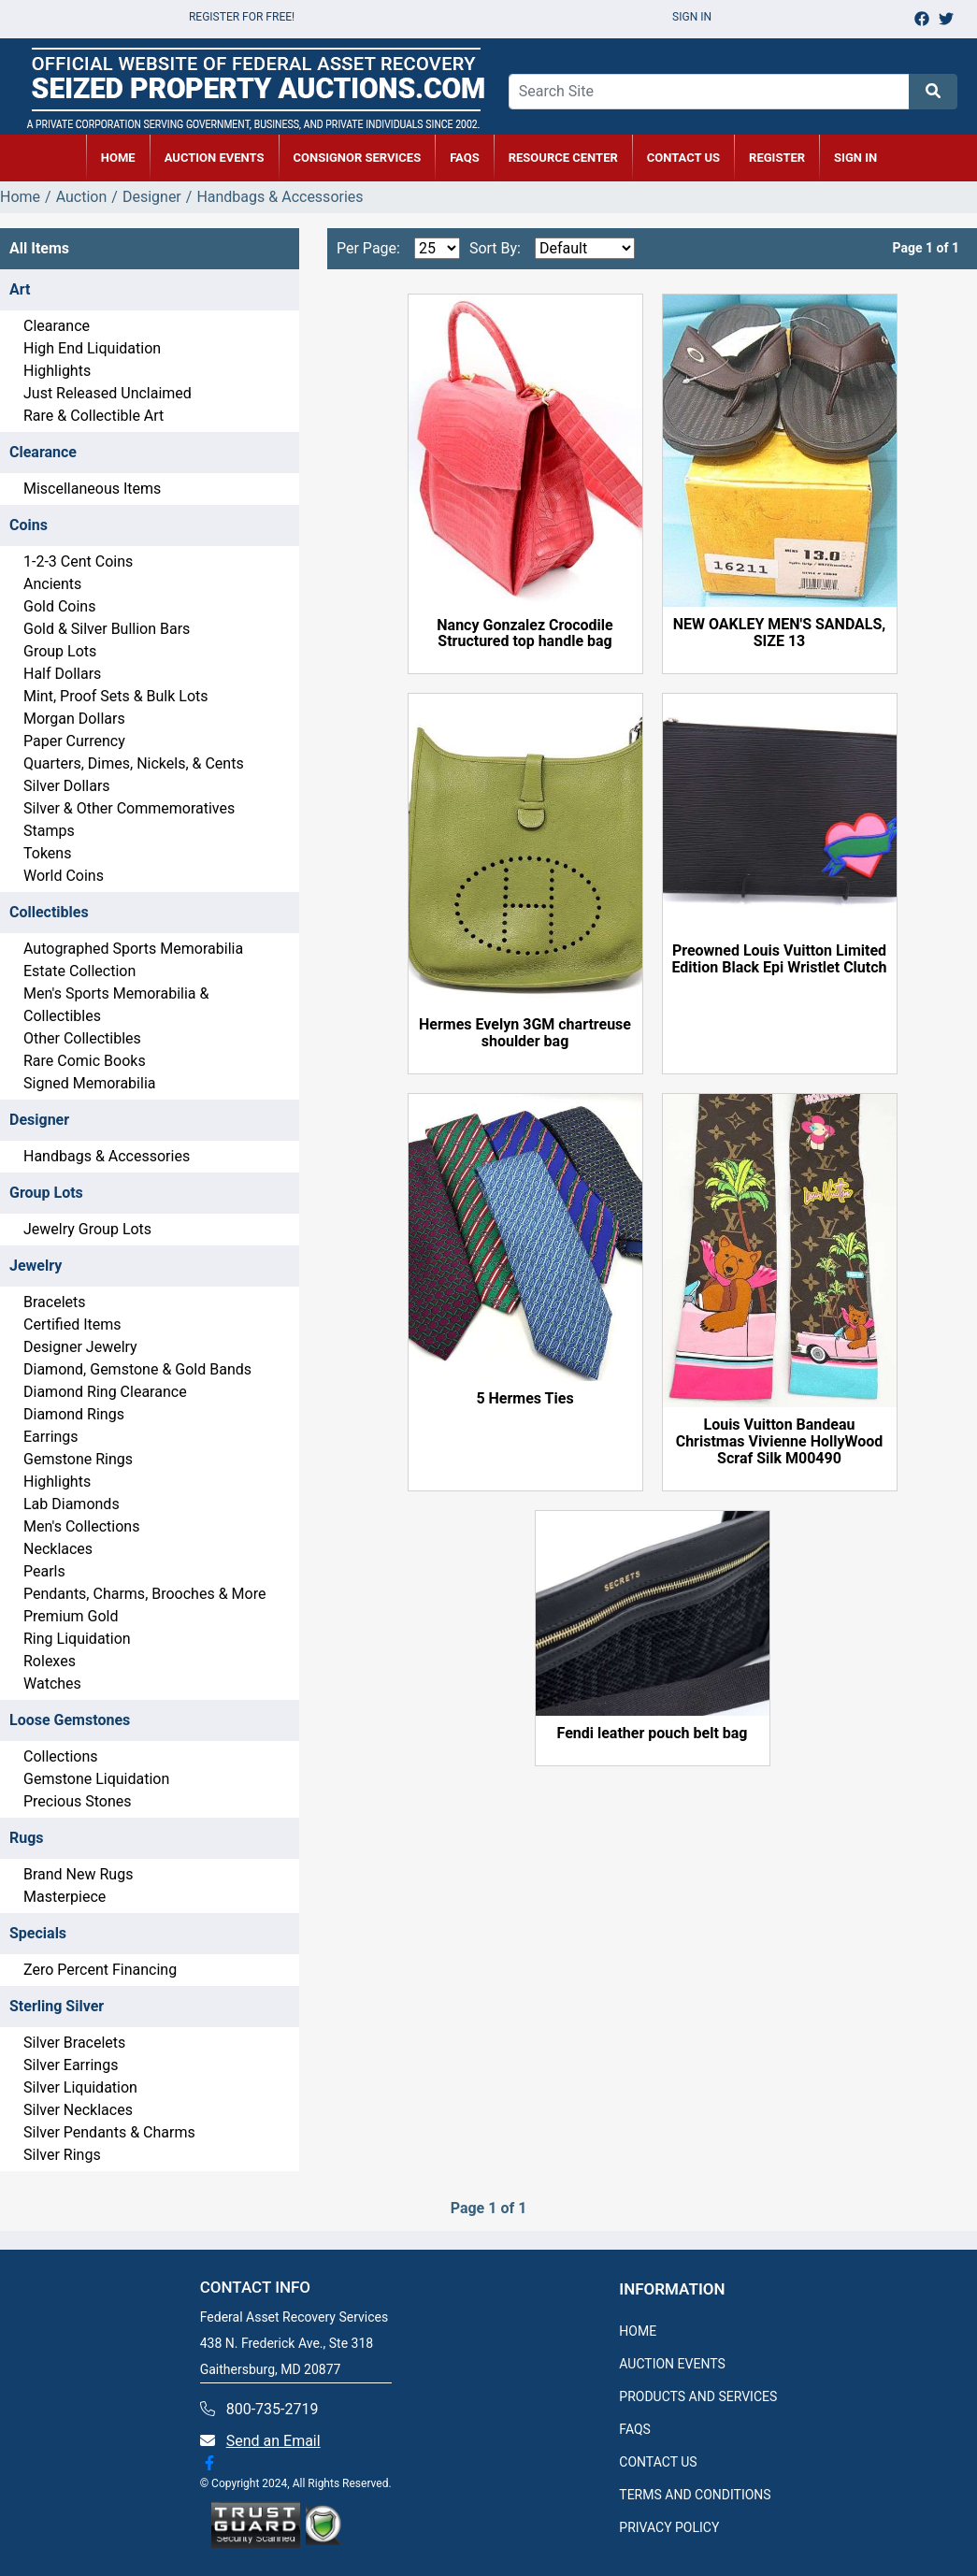  Describe the element at coordinates (70, 2065) in the screenshot. I see `Silver Earrings` at that location.